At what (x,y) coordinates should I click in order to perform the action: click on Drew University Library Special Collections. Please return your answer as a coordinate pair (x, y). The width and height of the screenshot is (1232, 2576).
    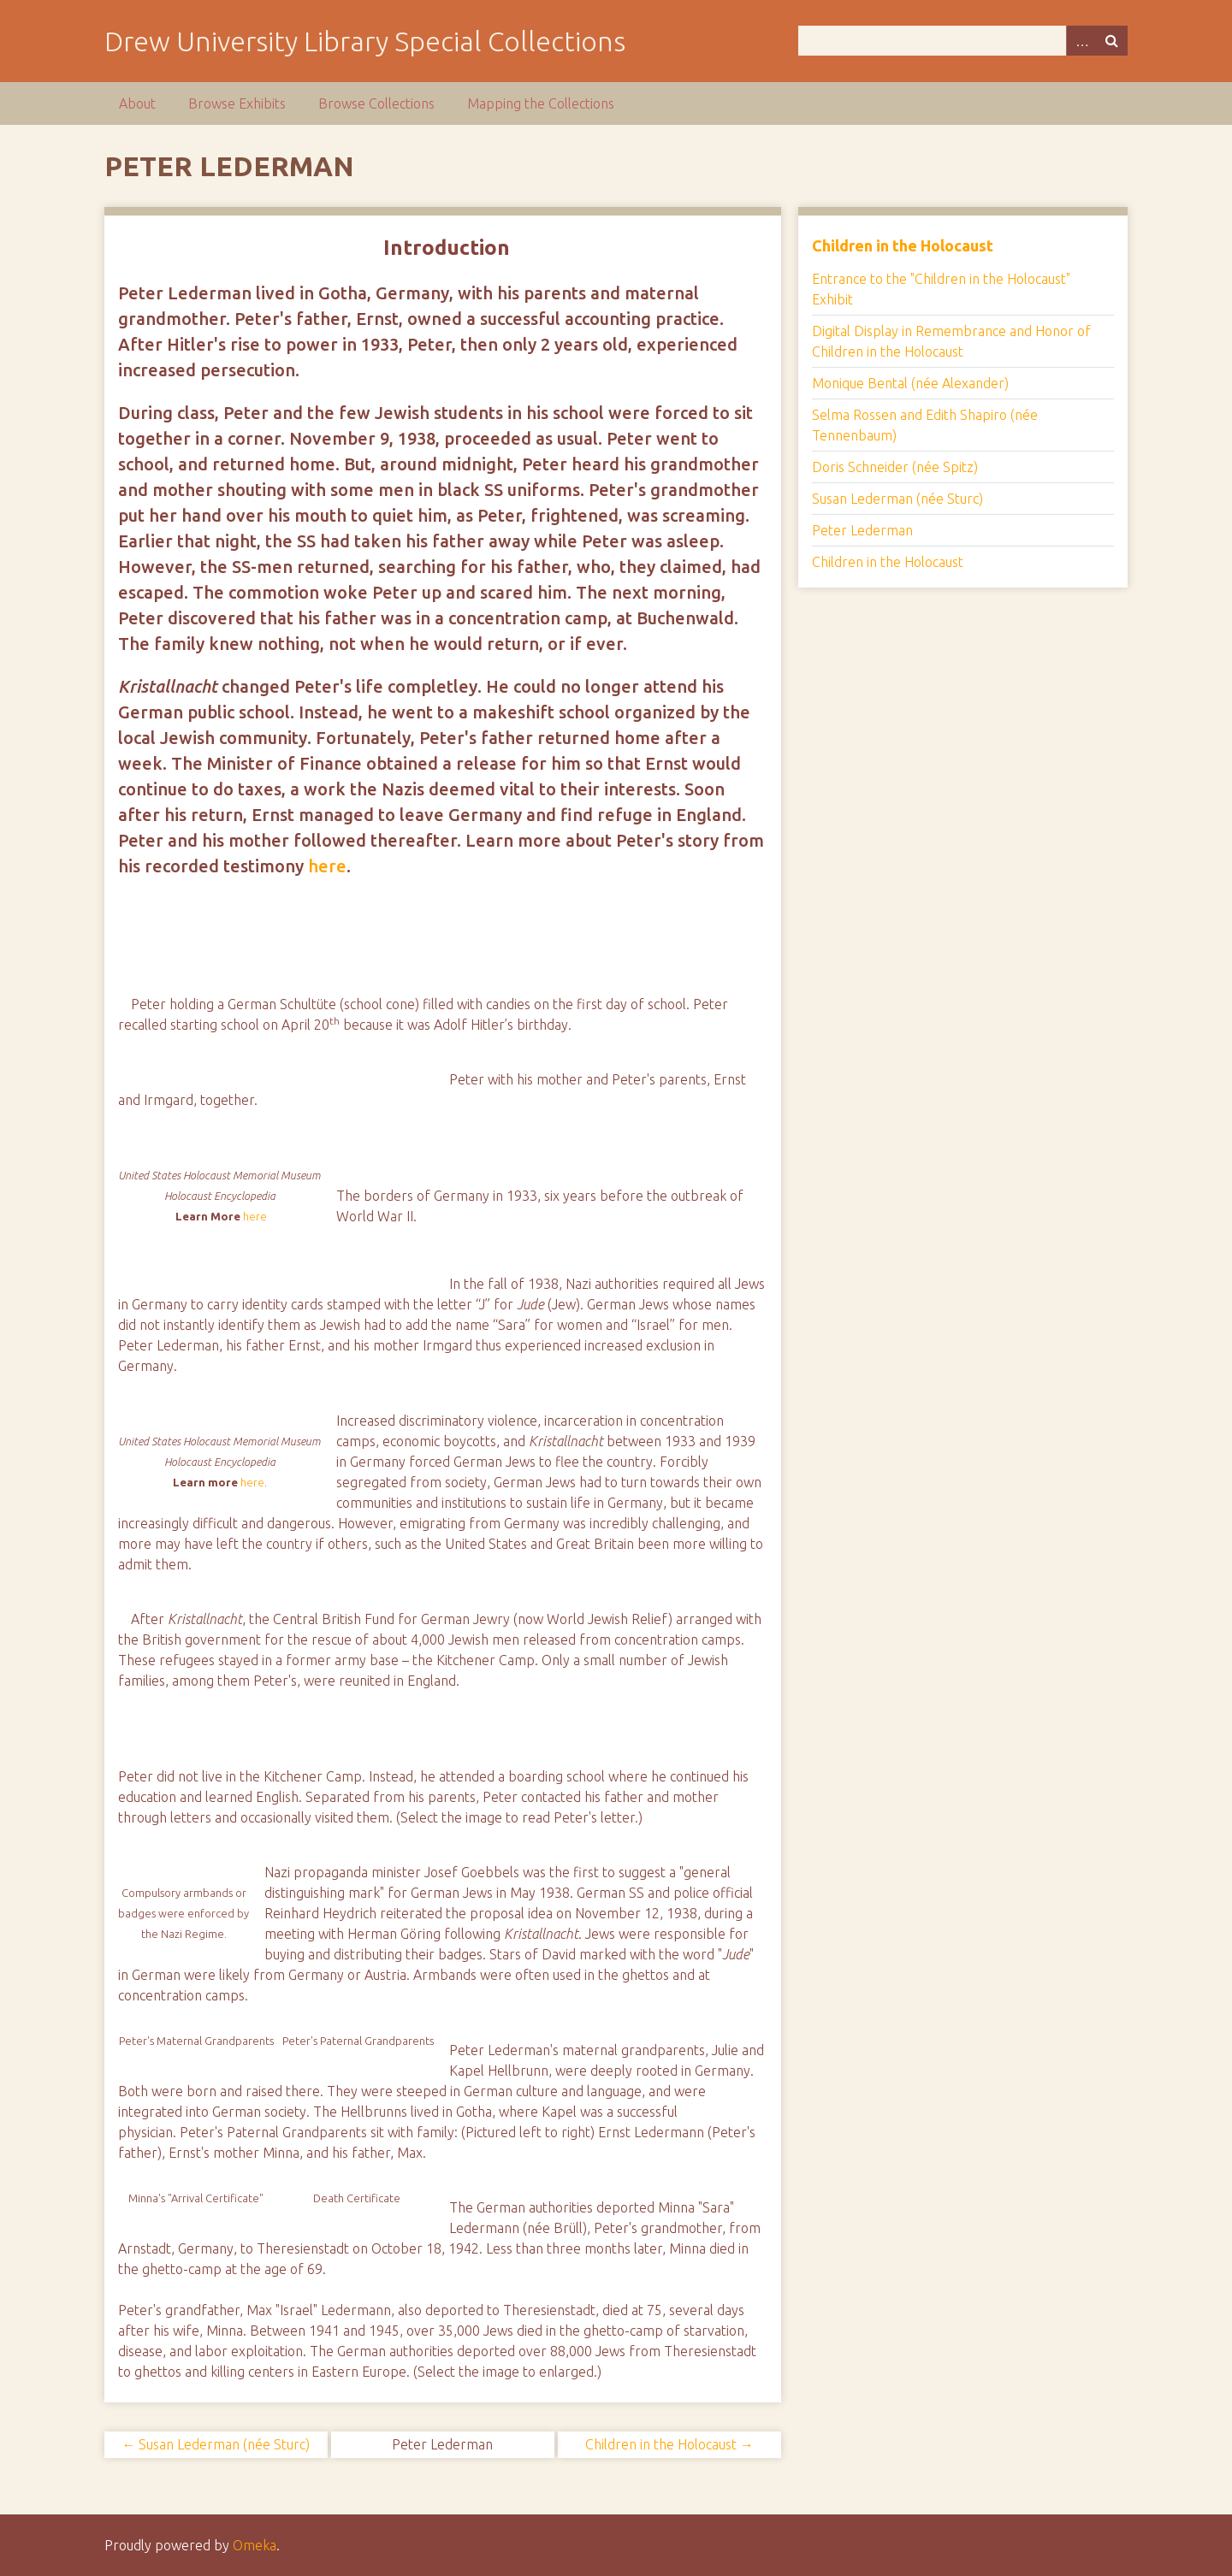
    Looking at the image, I should click on (364, 41).